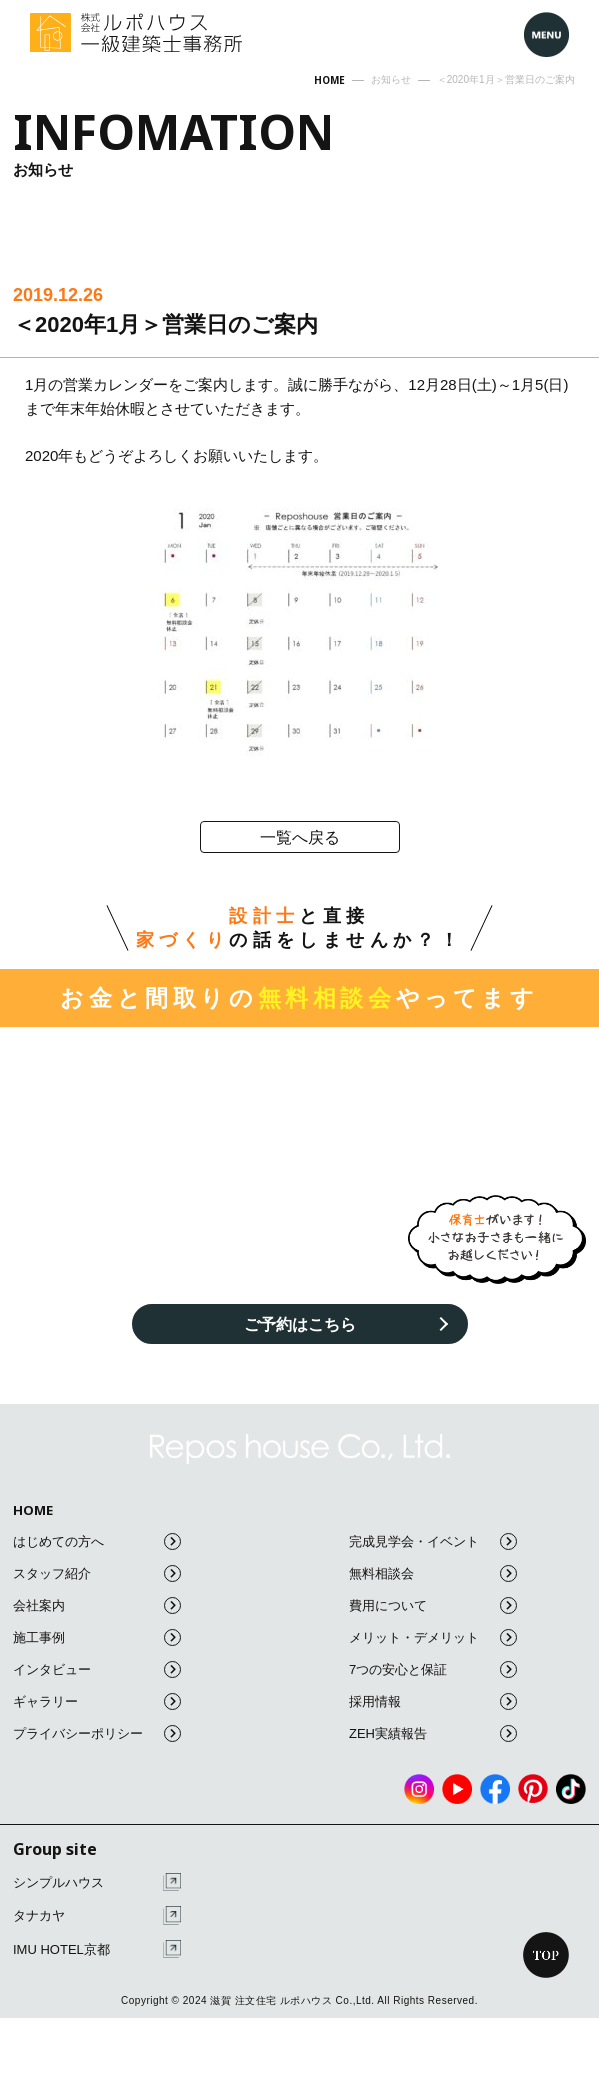  What do you see at coordinates (433, 1573) in the screenshot?
I see `無料相談会` at bounding box center [433, 1573].